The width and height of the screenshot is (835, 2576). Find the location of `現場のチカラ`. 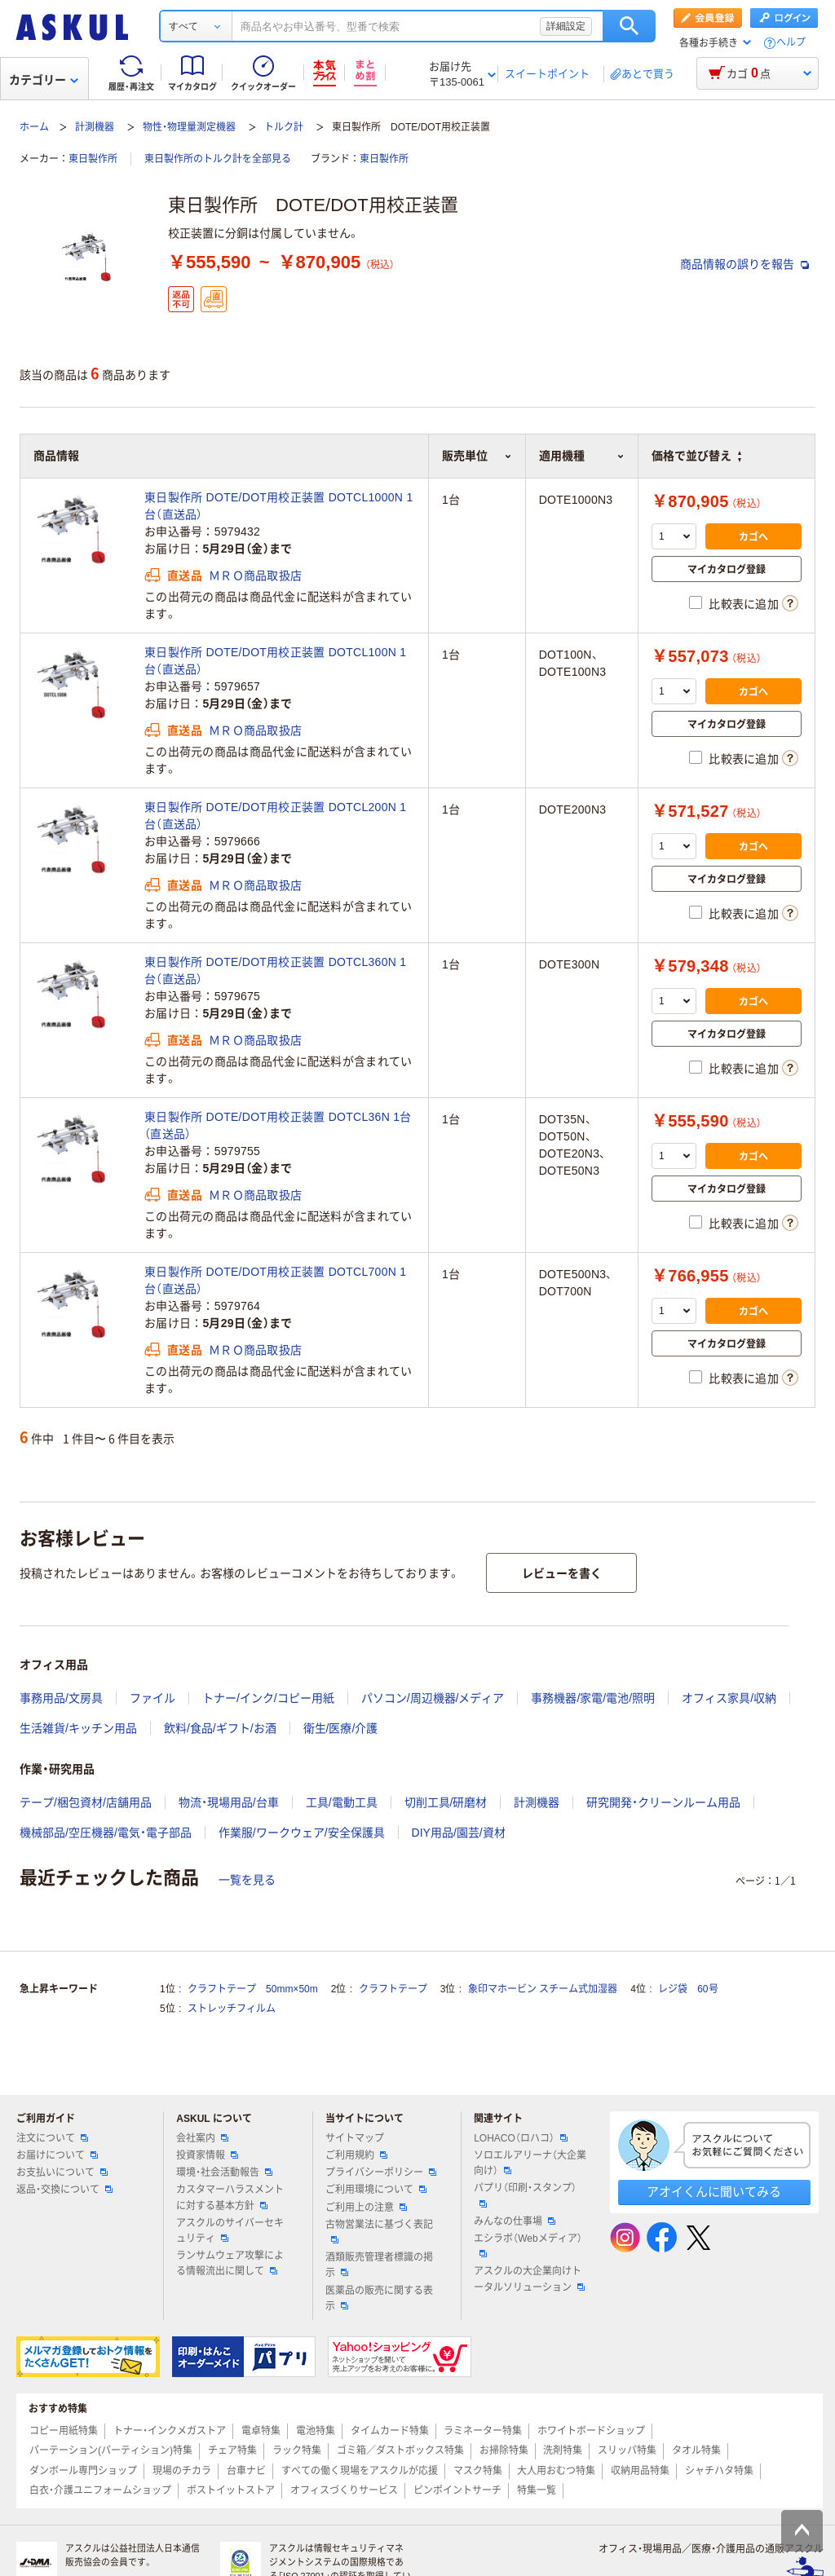

現場のチカラ is located at coordinates (181, 2471).